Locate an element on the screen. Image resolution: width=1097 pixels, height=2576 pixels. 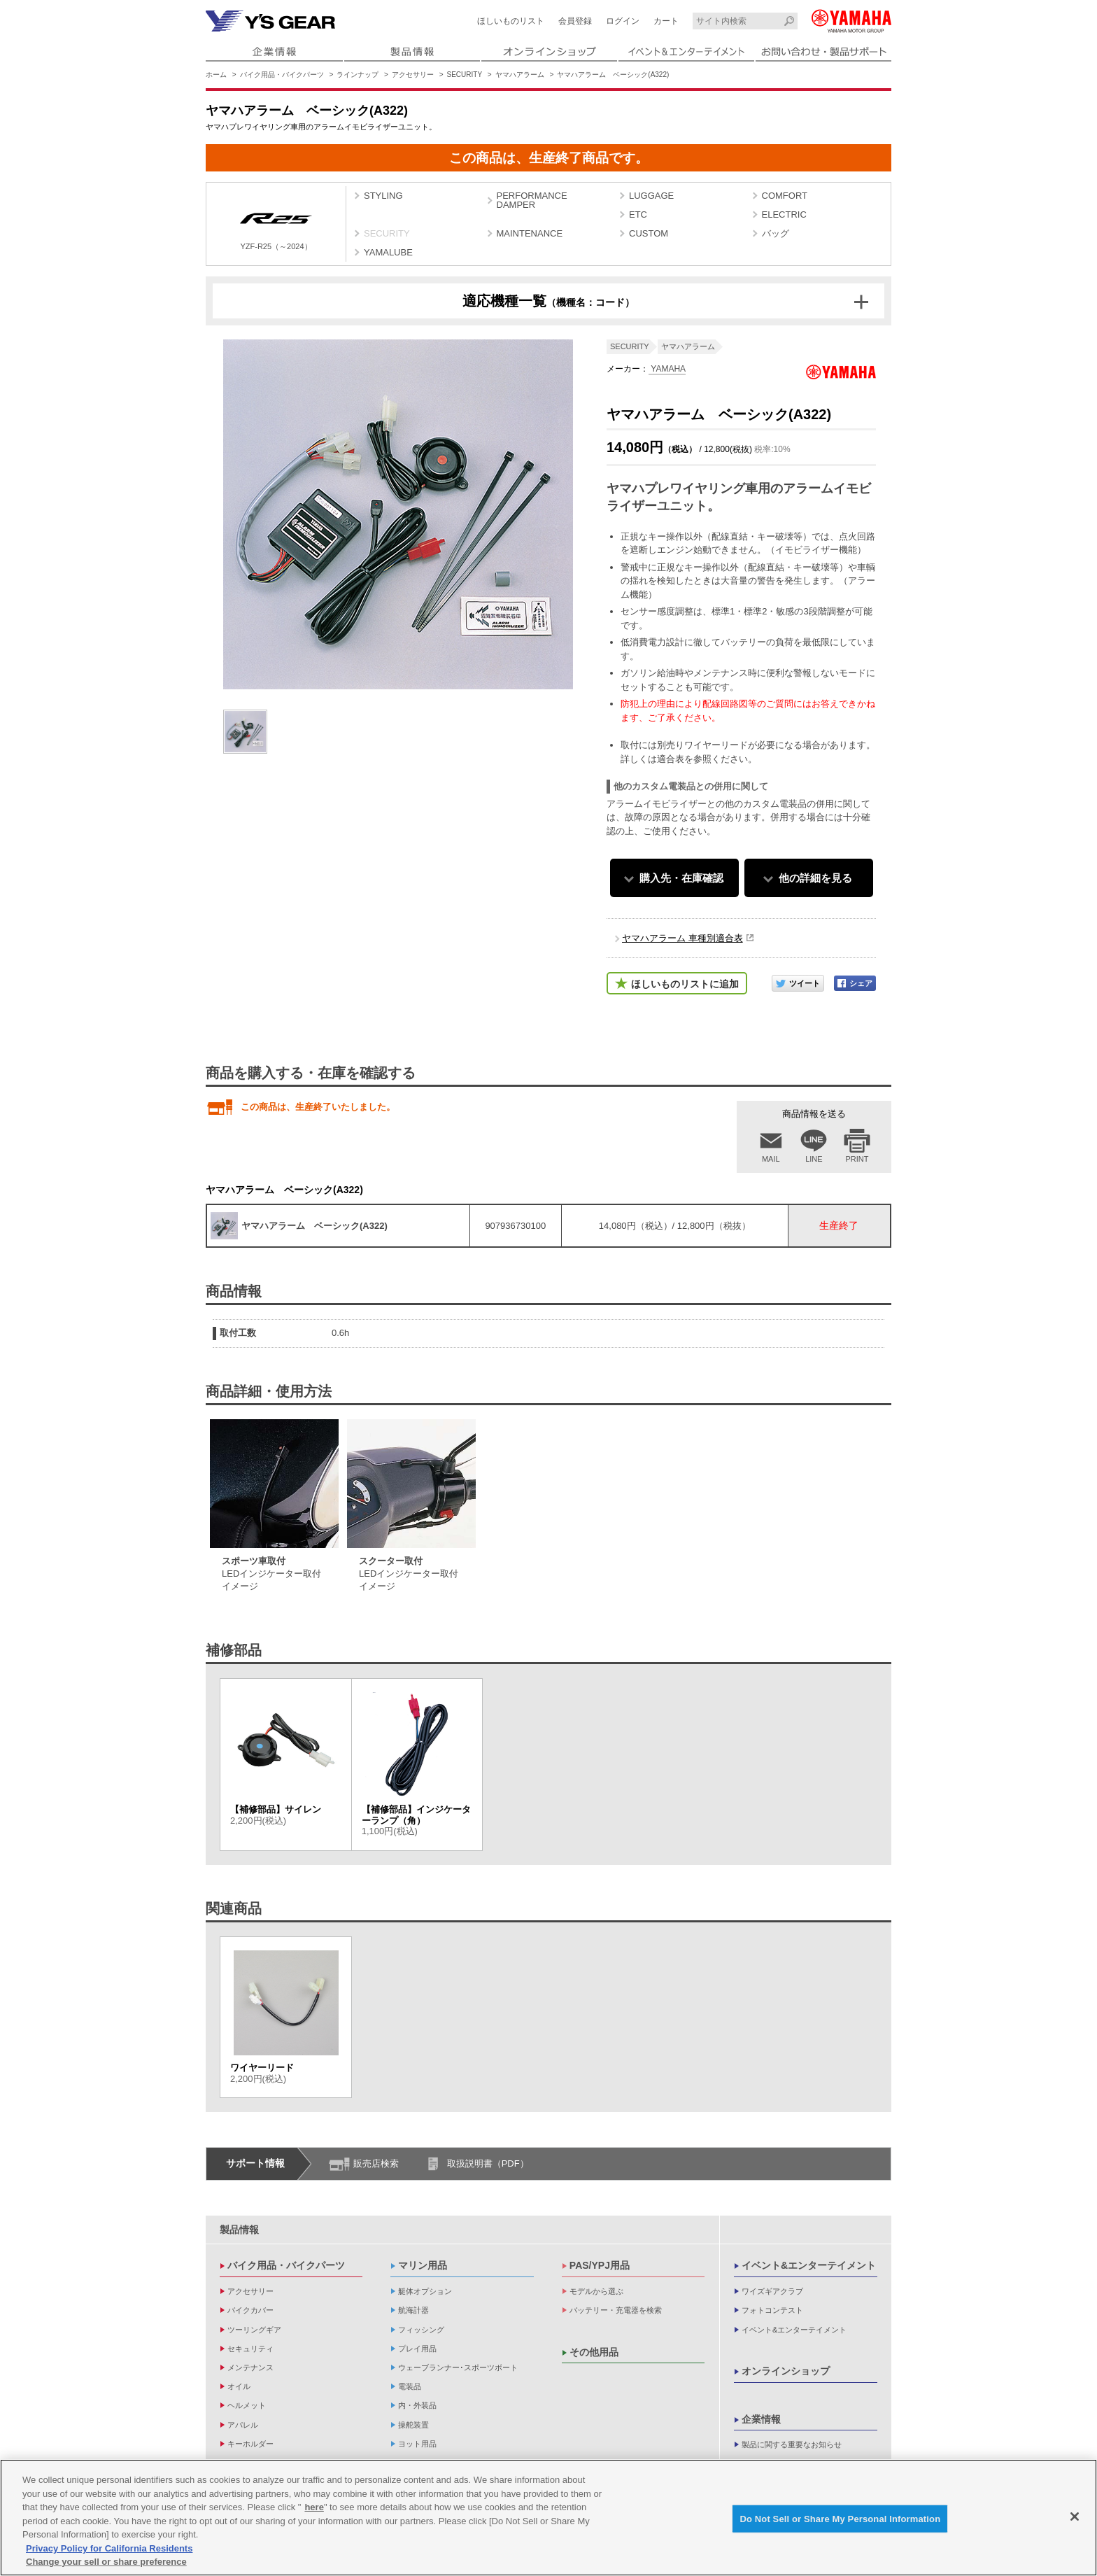
モデルから選ぶ is located at coordinates (596, 2291).